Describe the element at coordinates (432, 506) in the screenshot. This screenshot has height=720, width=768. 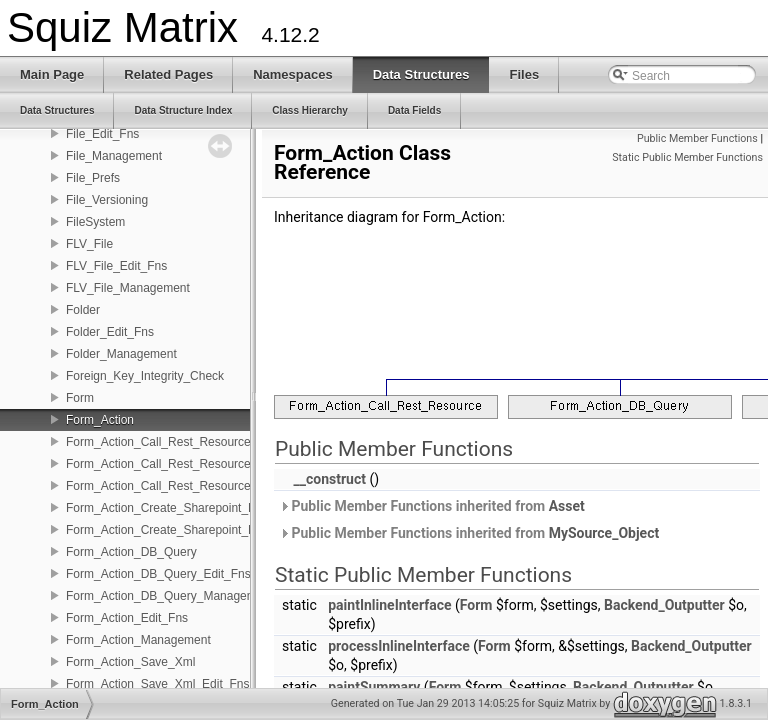
I see `Public Member Functions inherited from` at that location.